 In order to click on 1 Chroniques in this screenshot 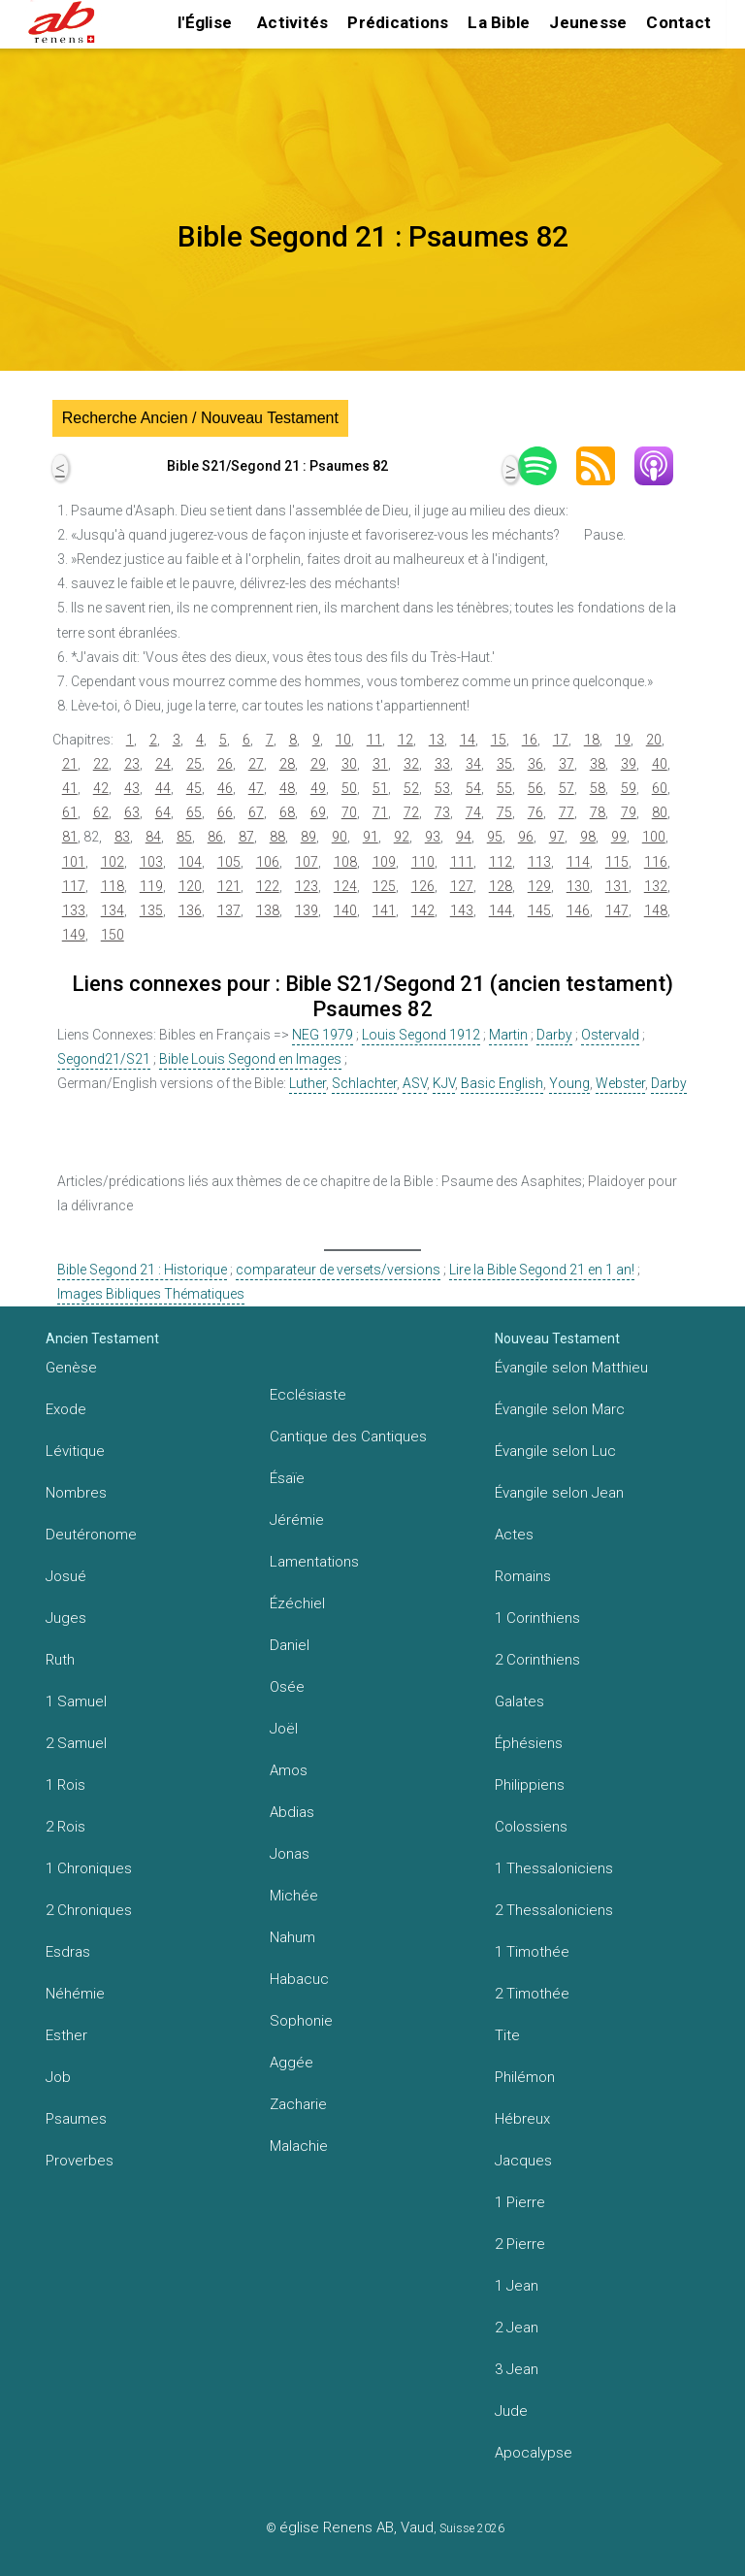, I will do `click(89, 1868)`.